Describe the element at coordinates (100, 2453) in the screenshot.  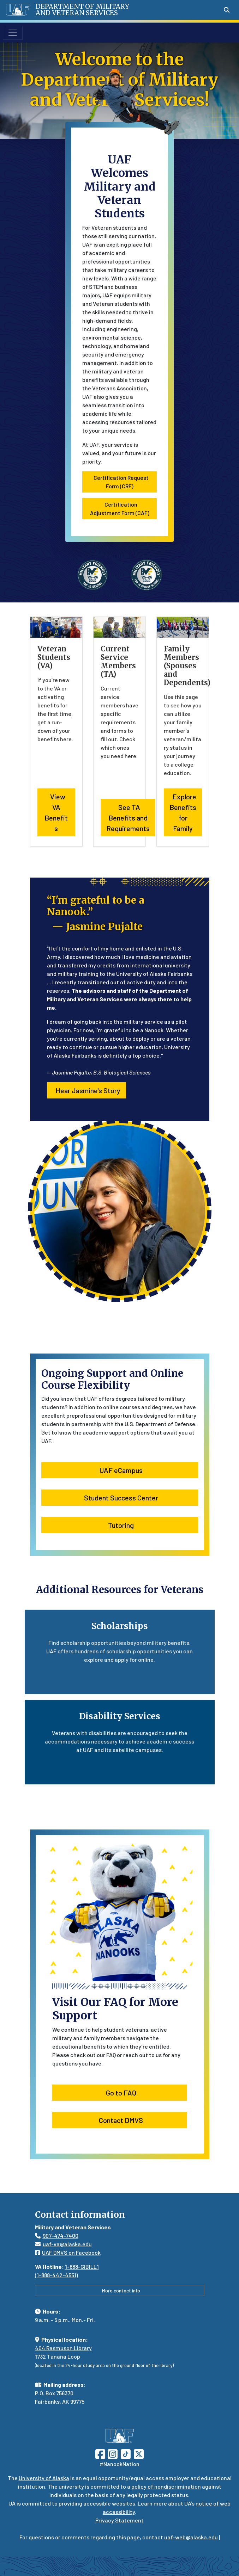
I see `[Follow UAF on Facebook]` at that location.